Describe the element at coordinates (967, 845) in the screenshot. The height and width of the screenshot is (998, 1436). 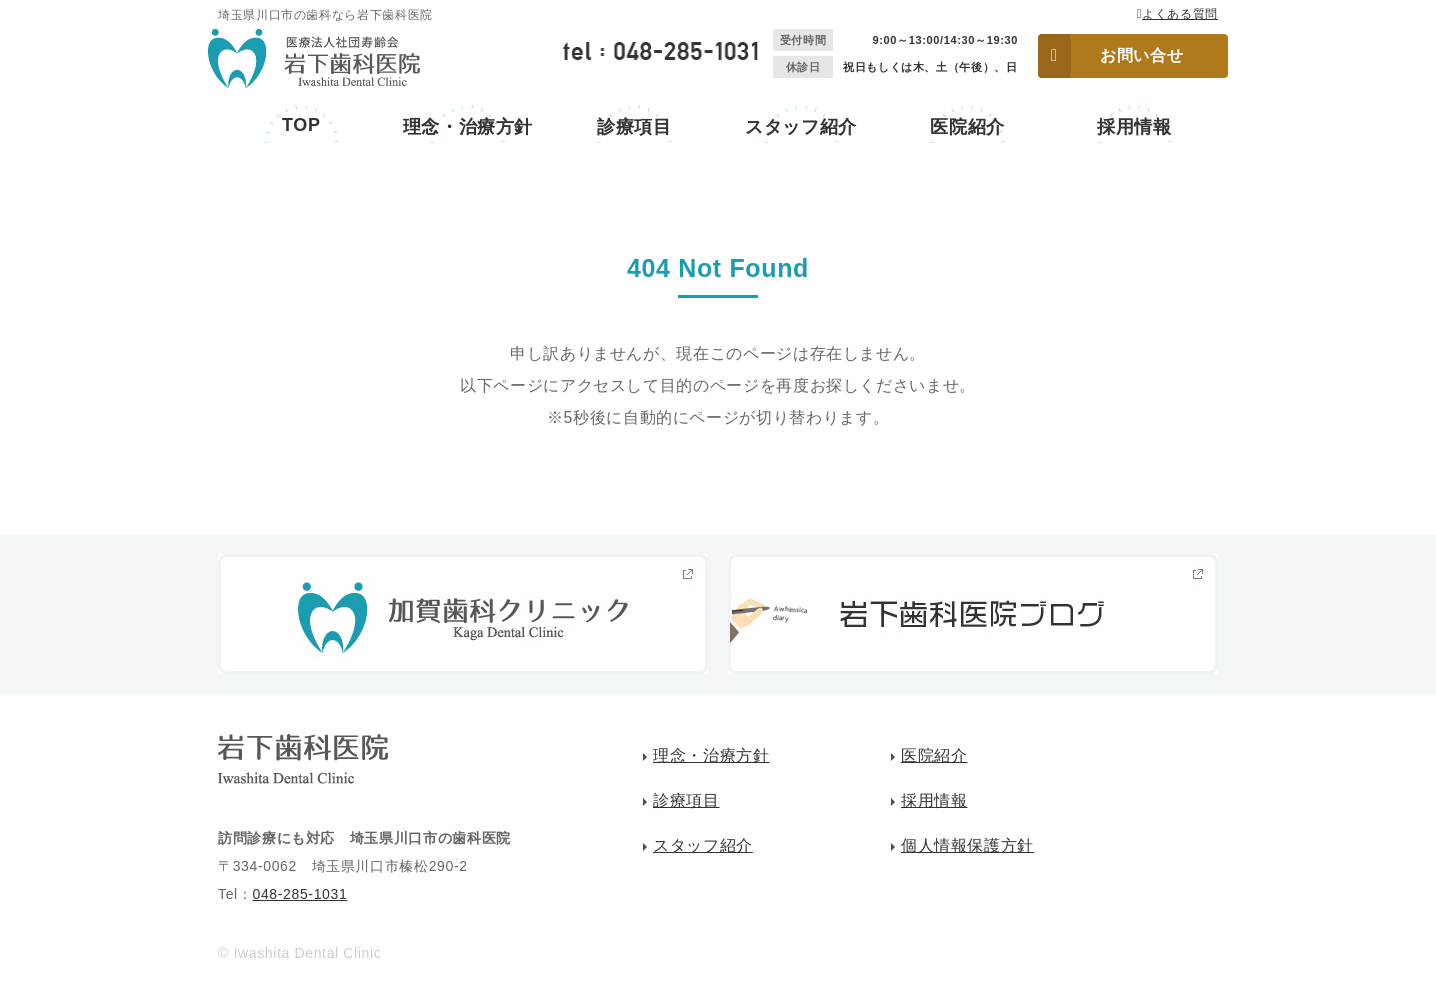
I see `個人情報保護方針` at that location.